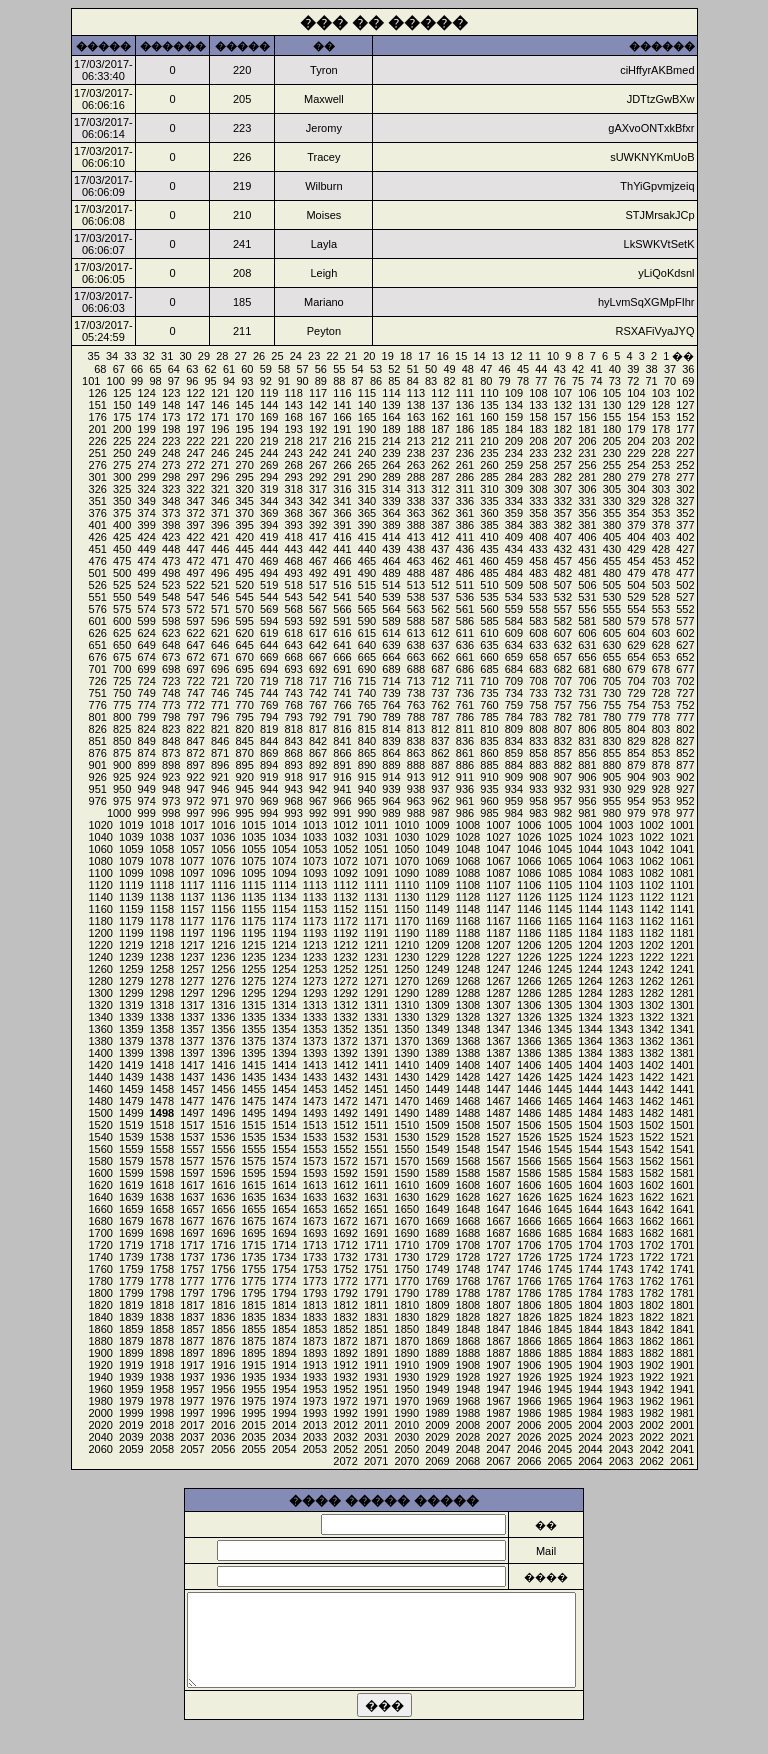  Describe the element at coordinates (342, 669) in the screenshot. I see `691` at that location.